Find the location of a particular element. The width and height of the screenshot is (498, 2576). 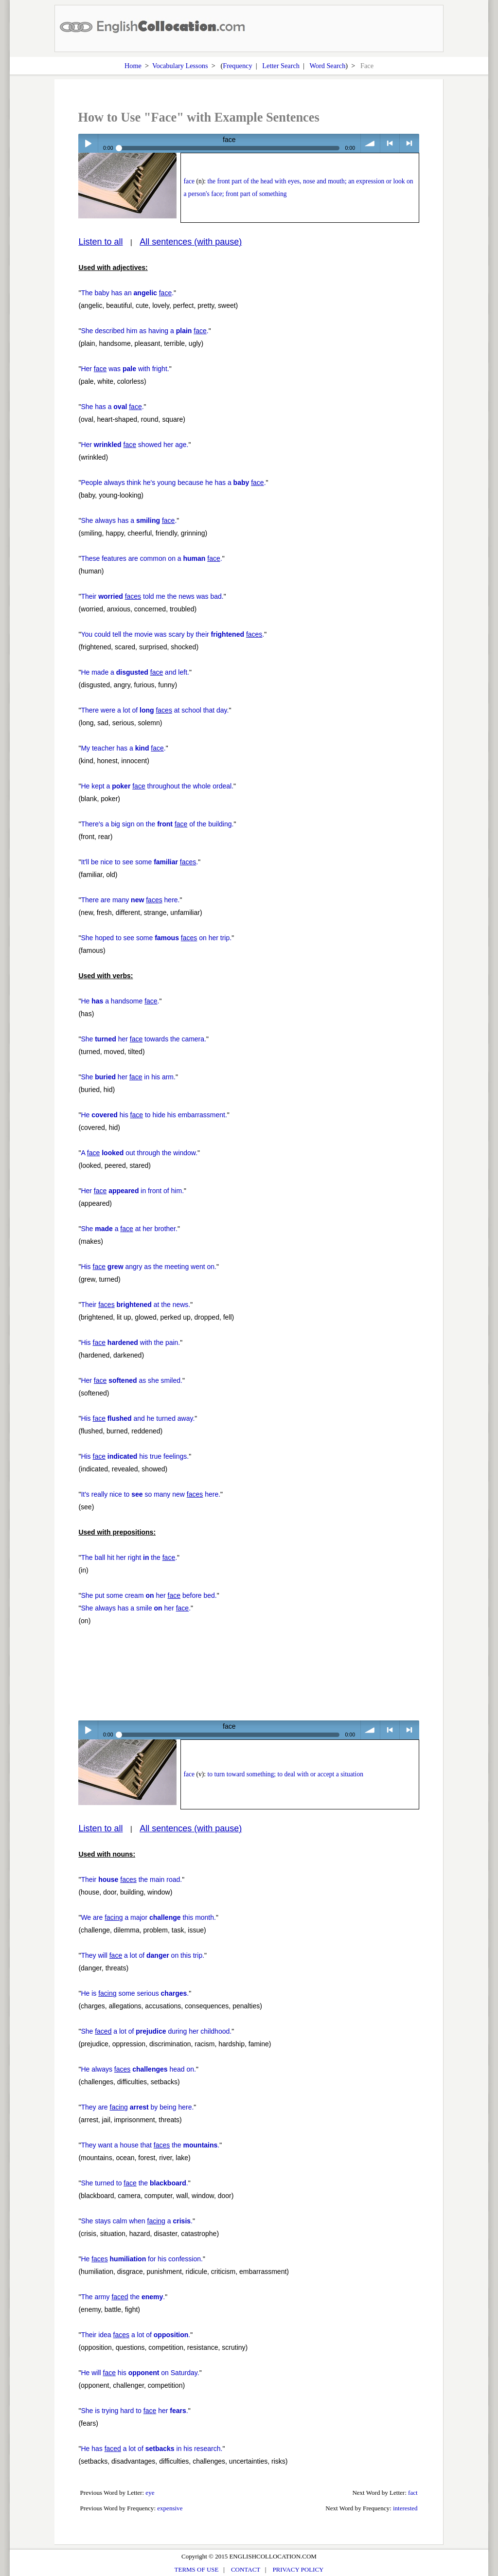

She stays calm when a . is located at coordinates (137, 2221).